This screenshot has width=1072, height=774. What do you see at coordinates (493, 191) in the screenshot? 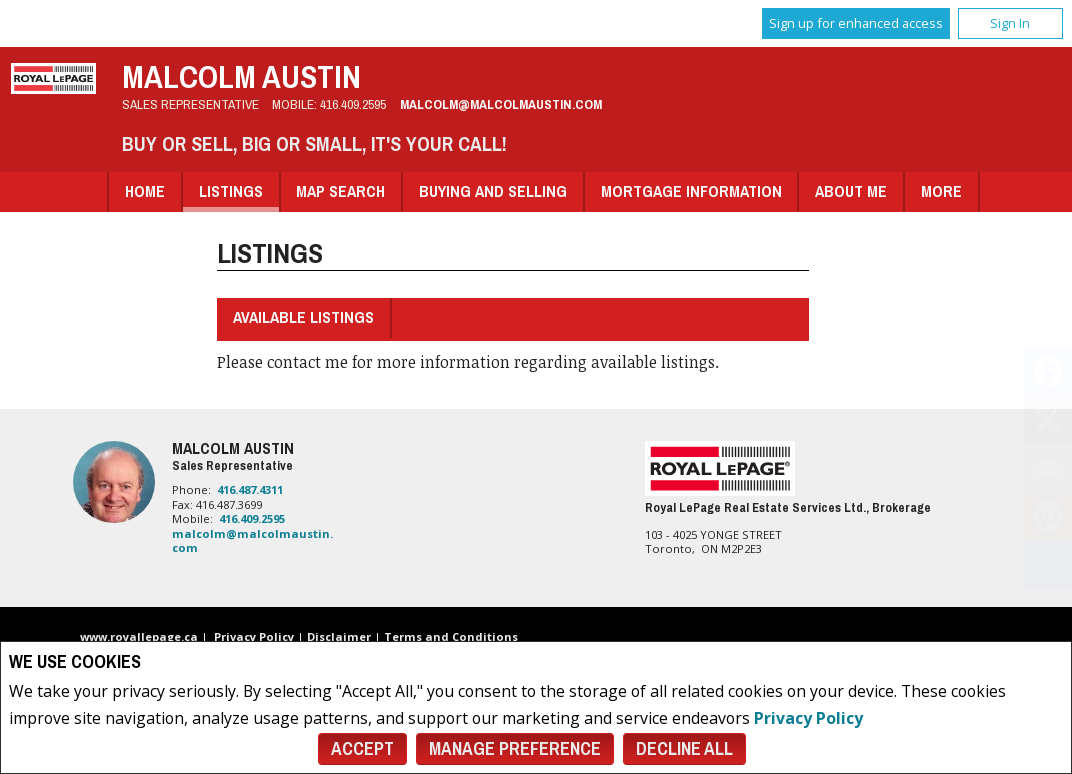
I see `Buying and Selling` at bounding box center [493, 191].